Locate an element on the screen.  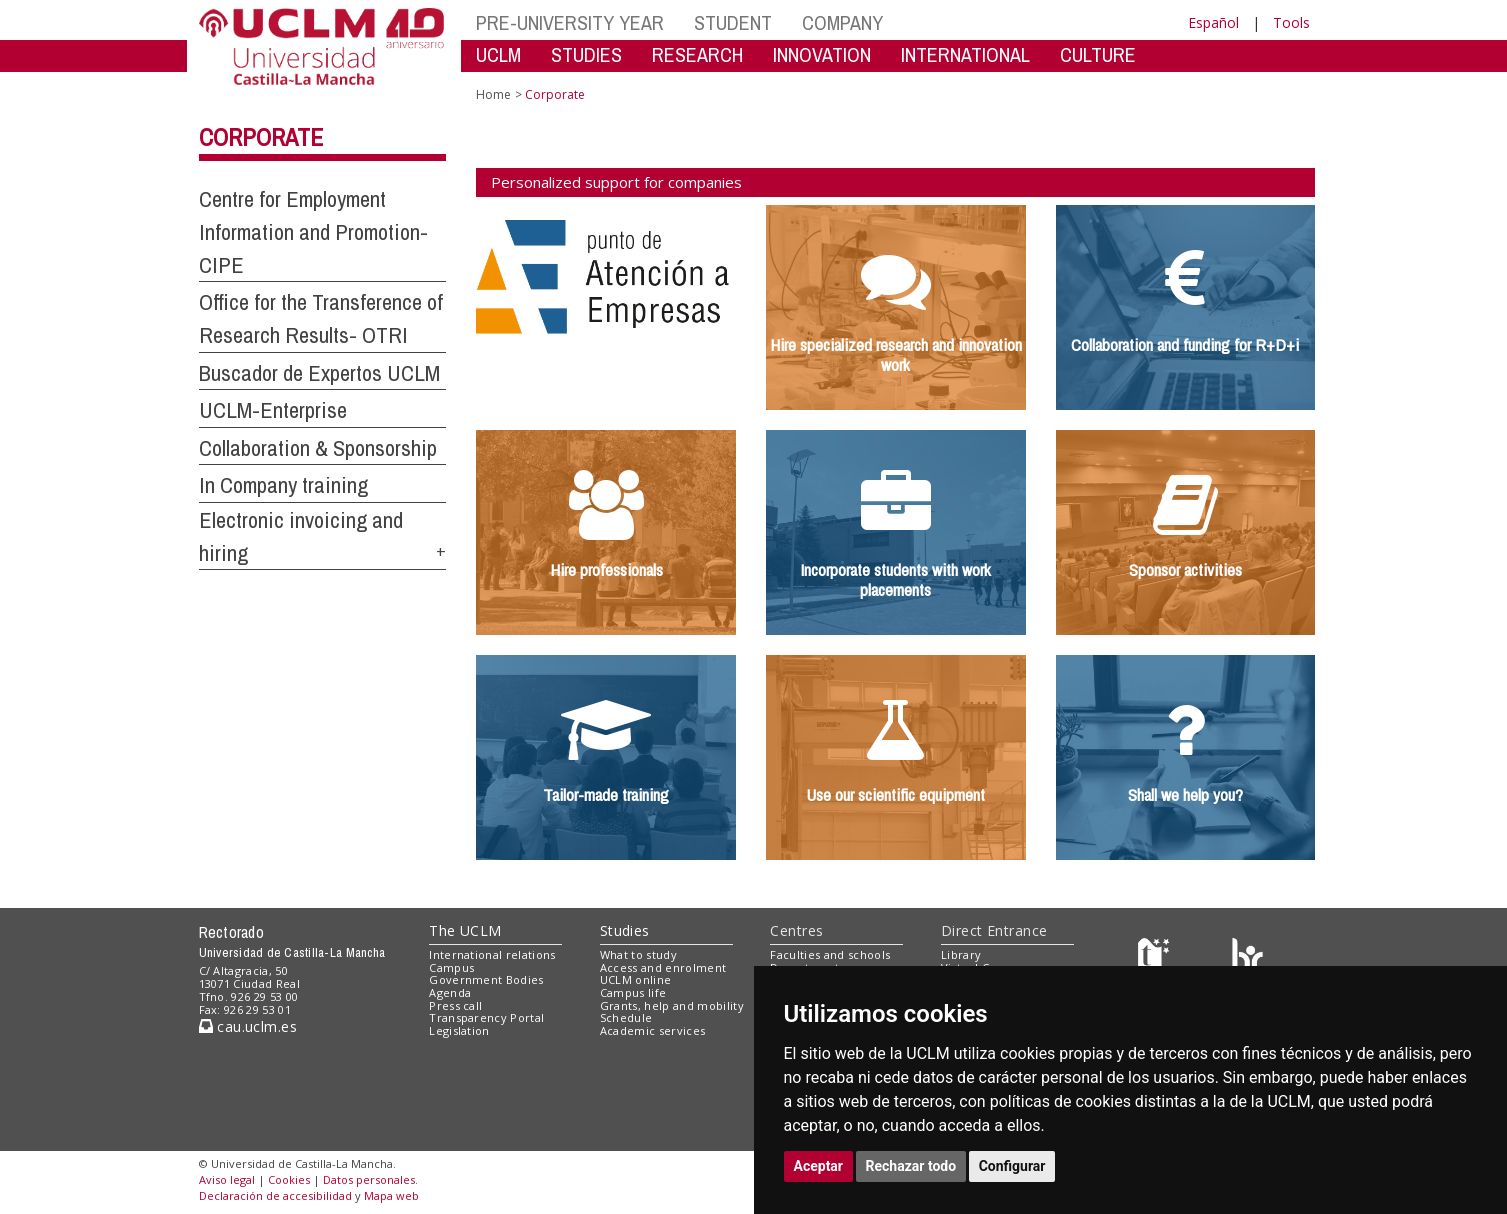
Academic services is located at coordinates (653, 1030).